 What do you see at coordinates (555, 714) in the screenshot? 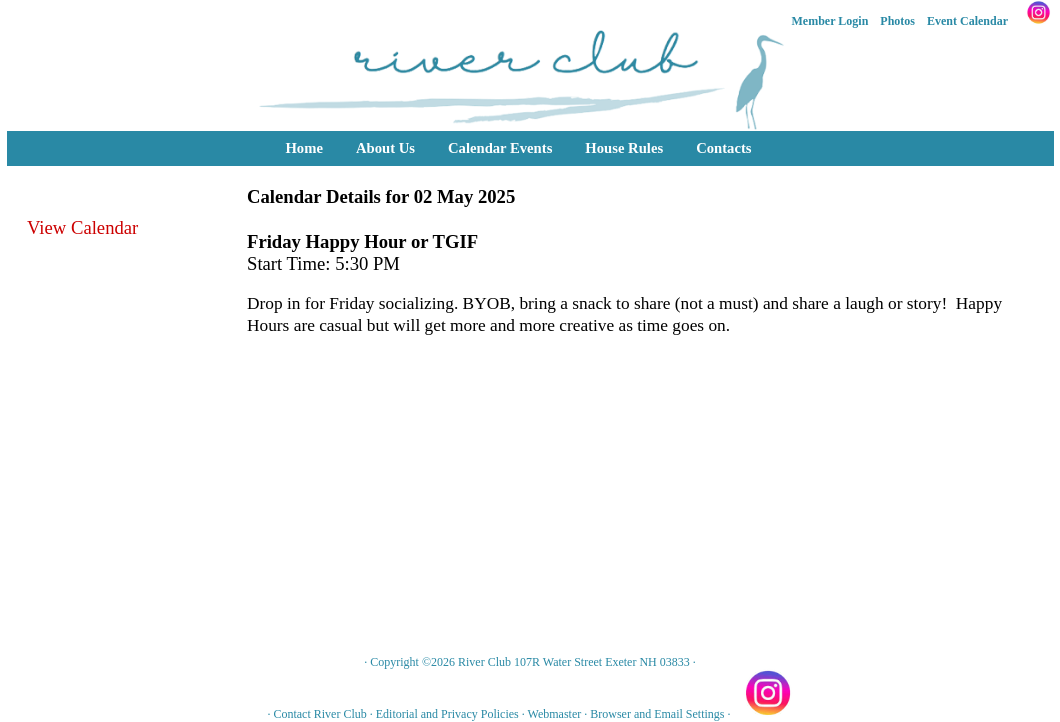
I see `Webmaster` at bounding box center [555, 714].